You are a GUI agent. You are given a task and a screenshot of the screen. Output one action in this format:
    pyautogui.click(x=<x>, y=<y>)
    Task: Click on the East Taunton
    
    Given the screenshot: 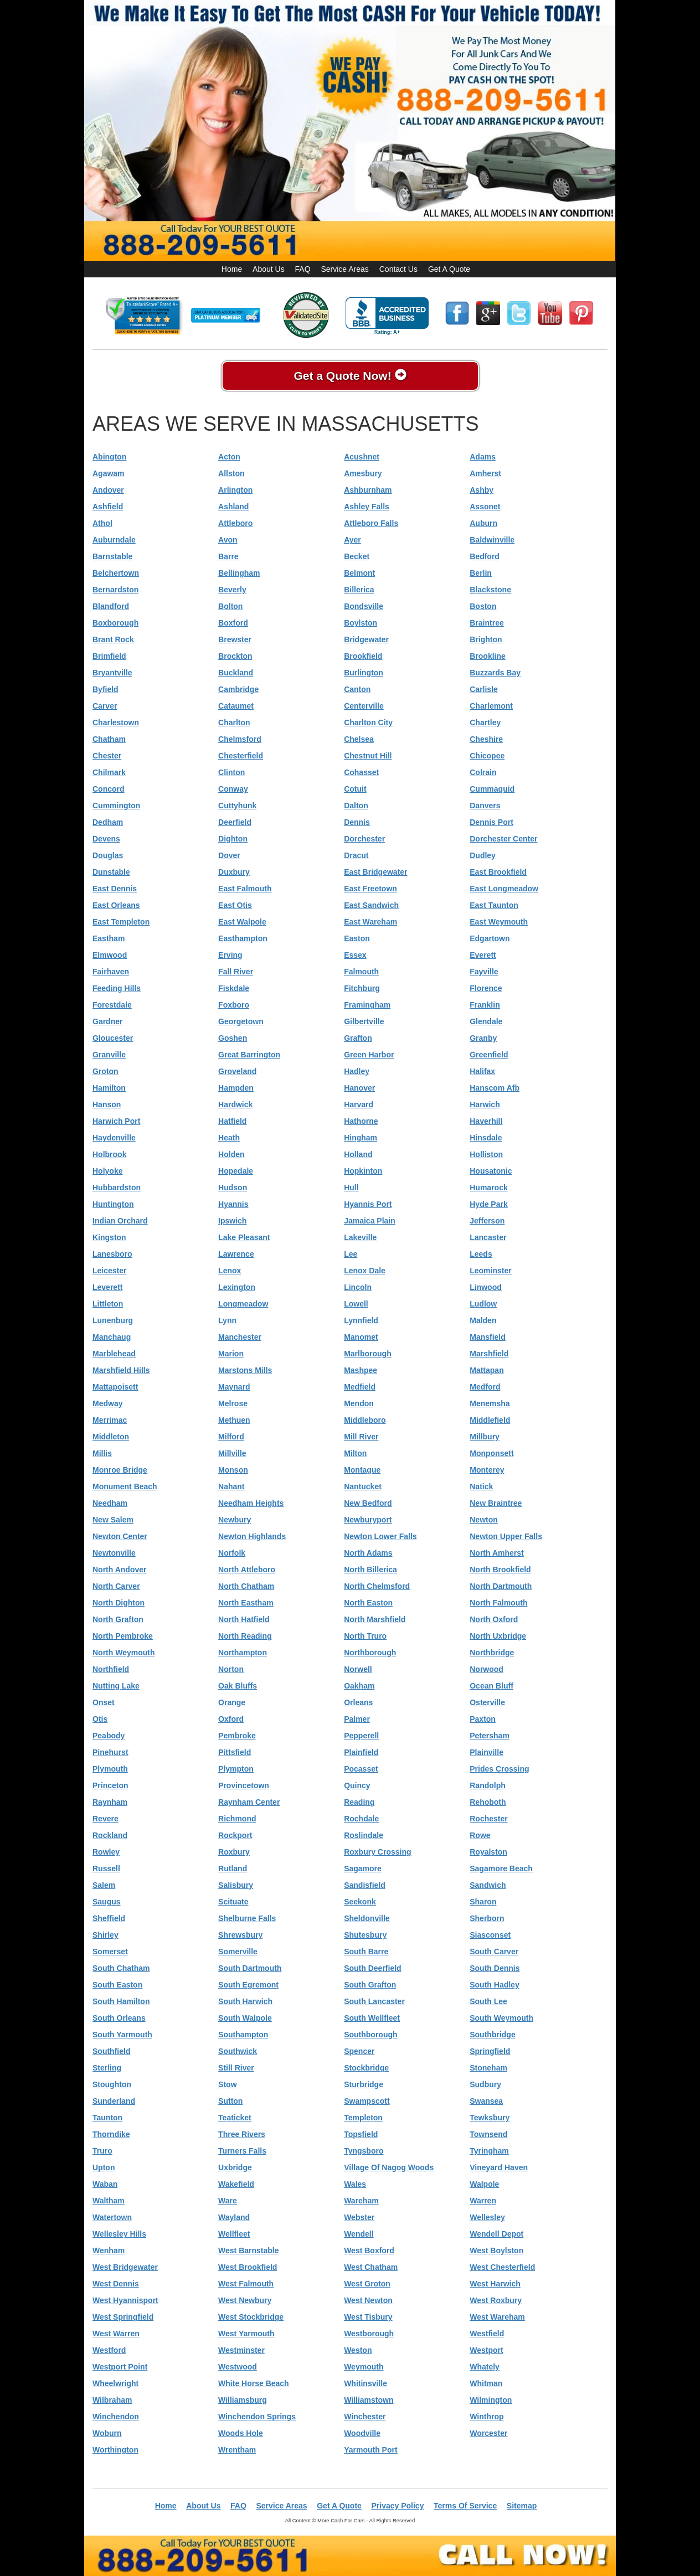 What is the action you would take?
    pyautogui.click(x=494, y=905)
    